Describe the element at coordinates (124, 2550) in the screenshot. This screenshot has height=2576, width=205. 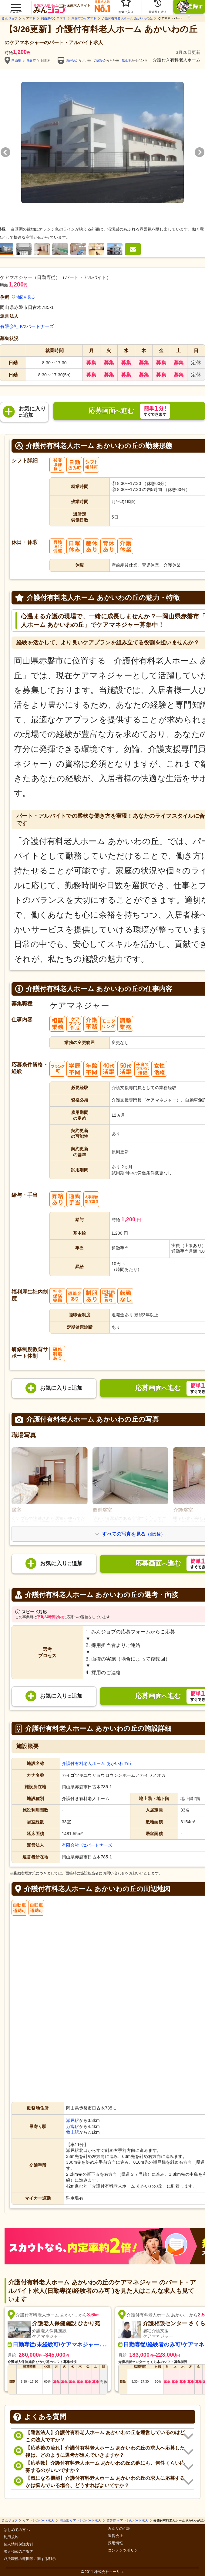
I see `コンテンツポリシー` at that location.